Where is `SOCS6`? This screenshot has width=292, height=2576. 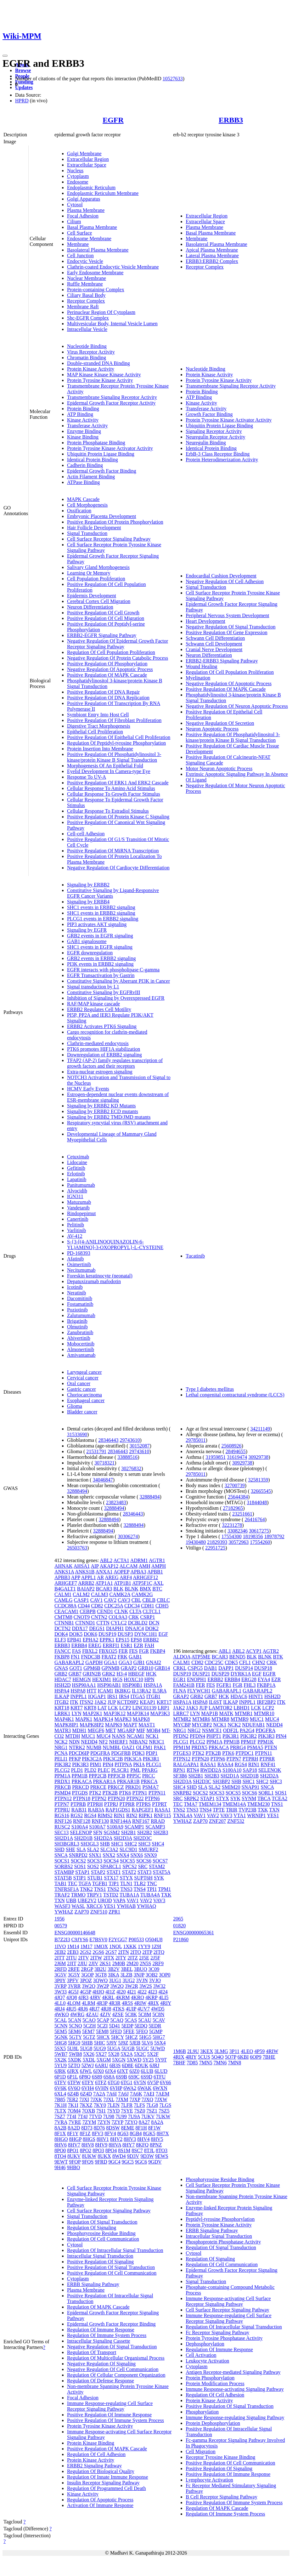 SOCS6 is located at coordinates (143, 1860).